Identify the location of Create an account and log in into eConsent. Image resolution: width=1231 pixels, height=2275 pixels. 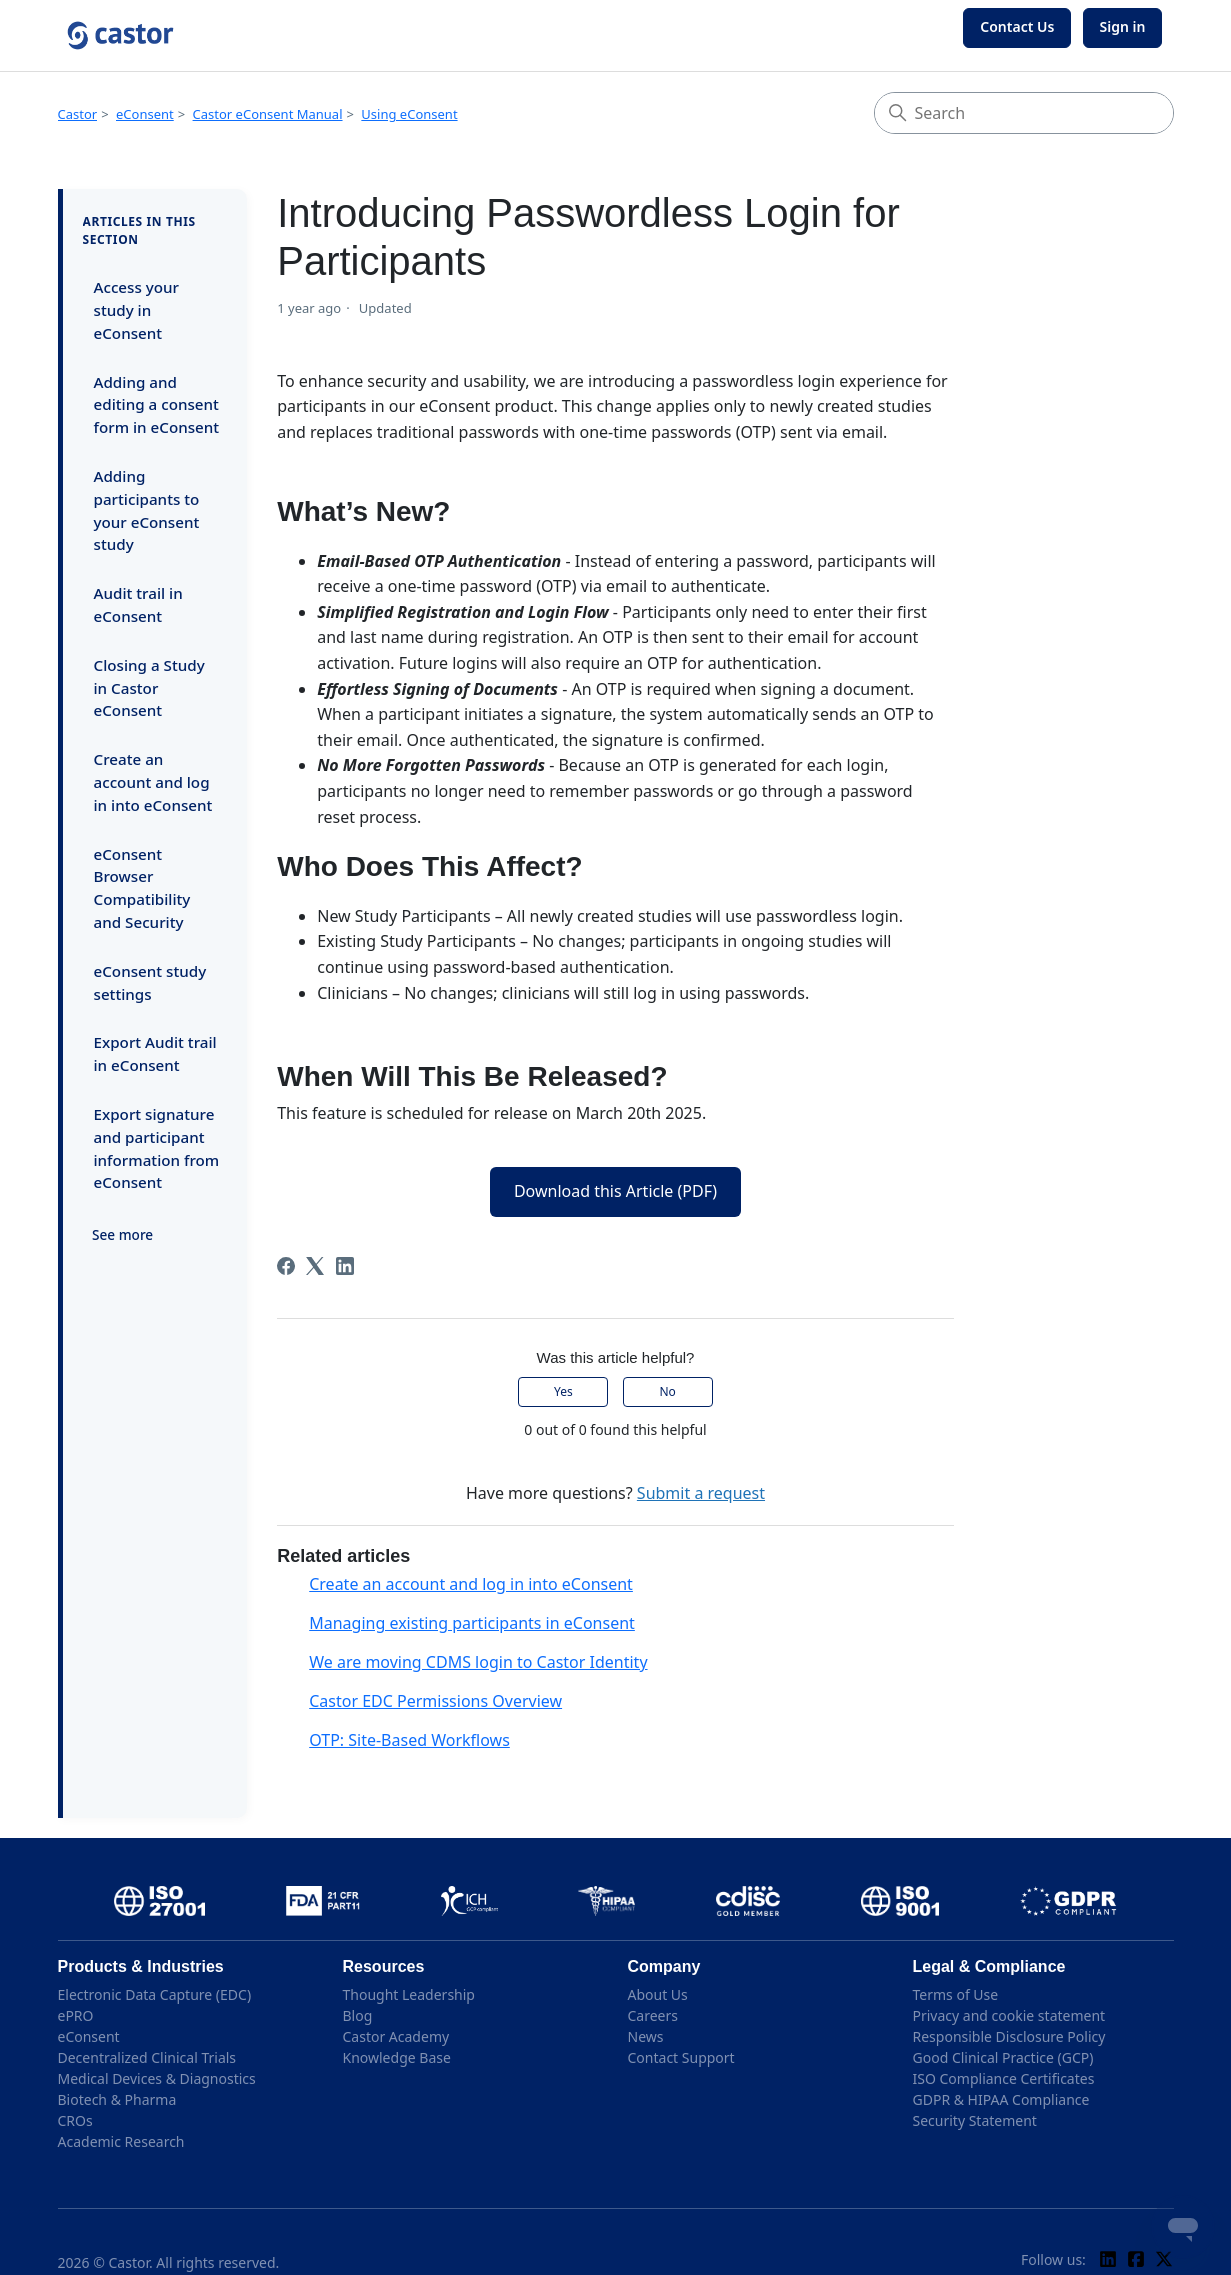
(153, 782).